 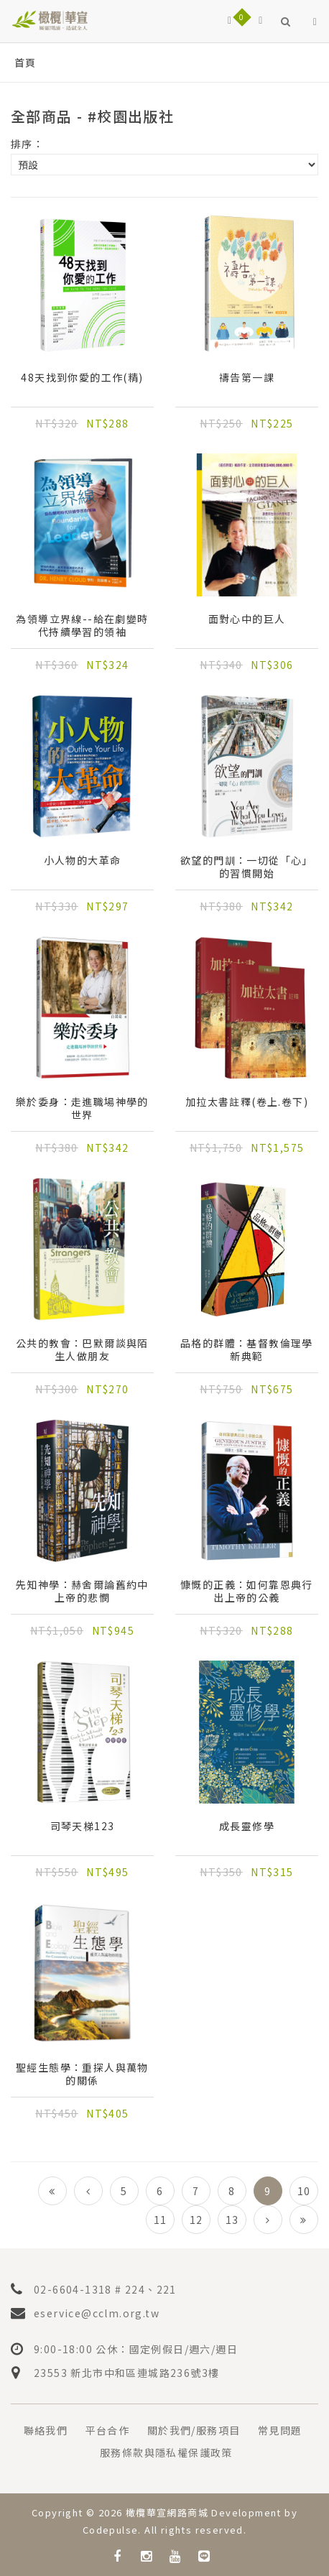 What do you see at coordinates (246, 1349) in the screenshot?
I see `品格的群體：基督教倫理學新典範` at bounding box center [246, 1349].